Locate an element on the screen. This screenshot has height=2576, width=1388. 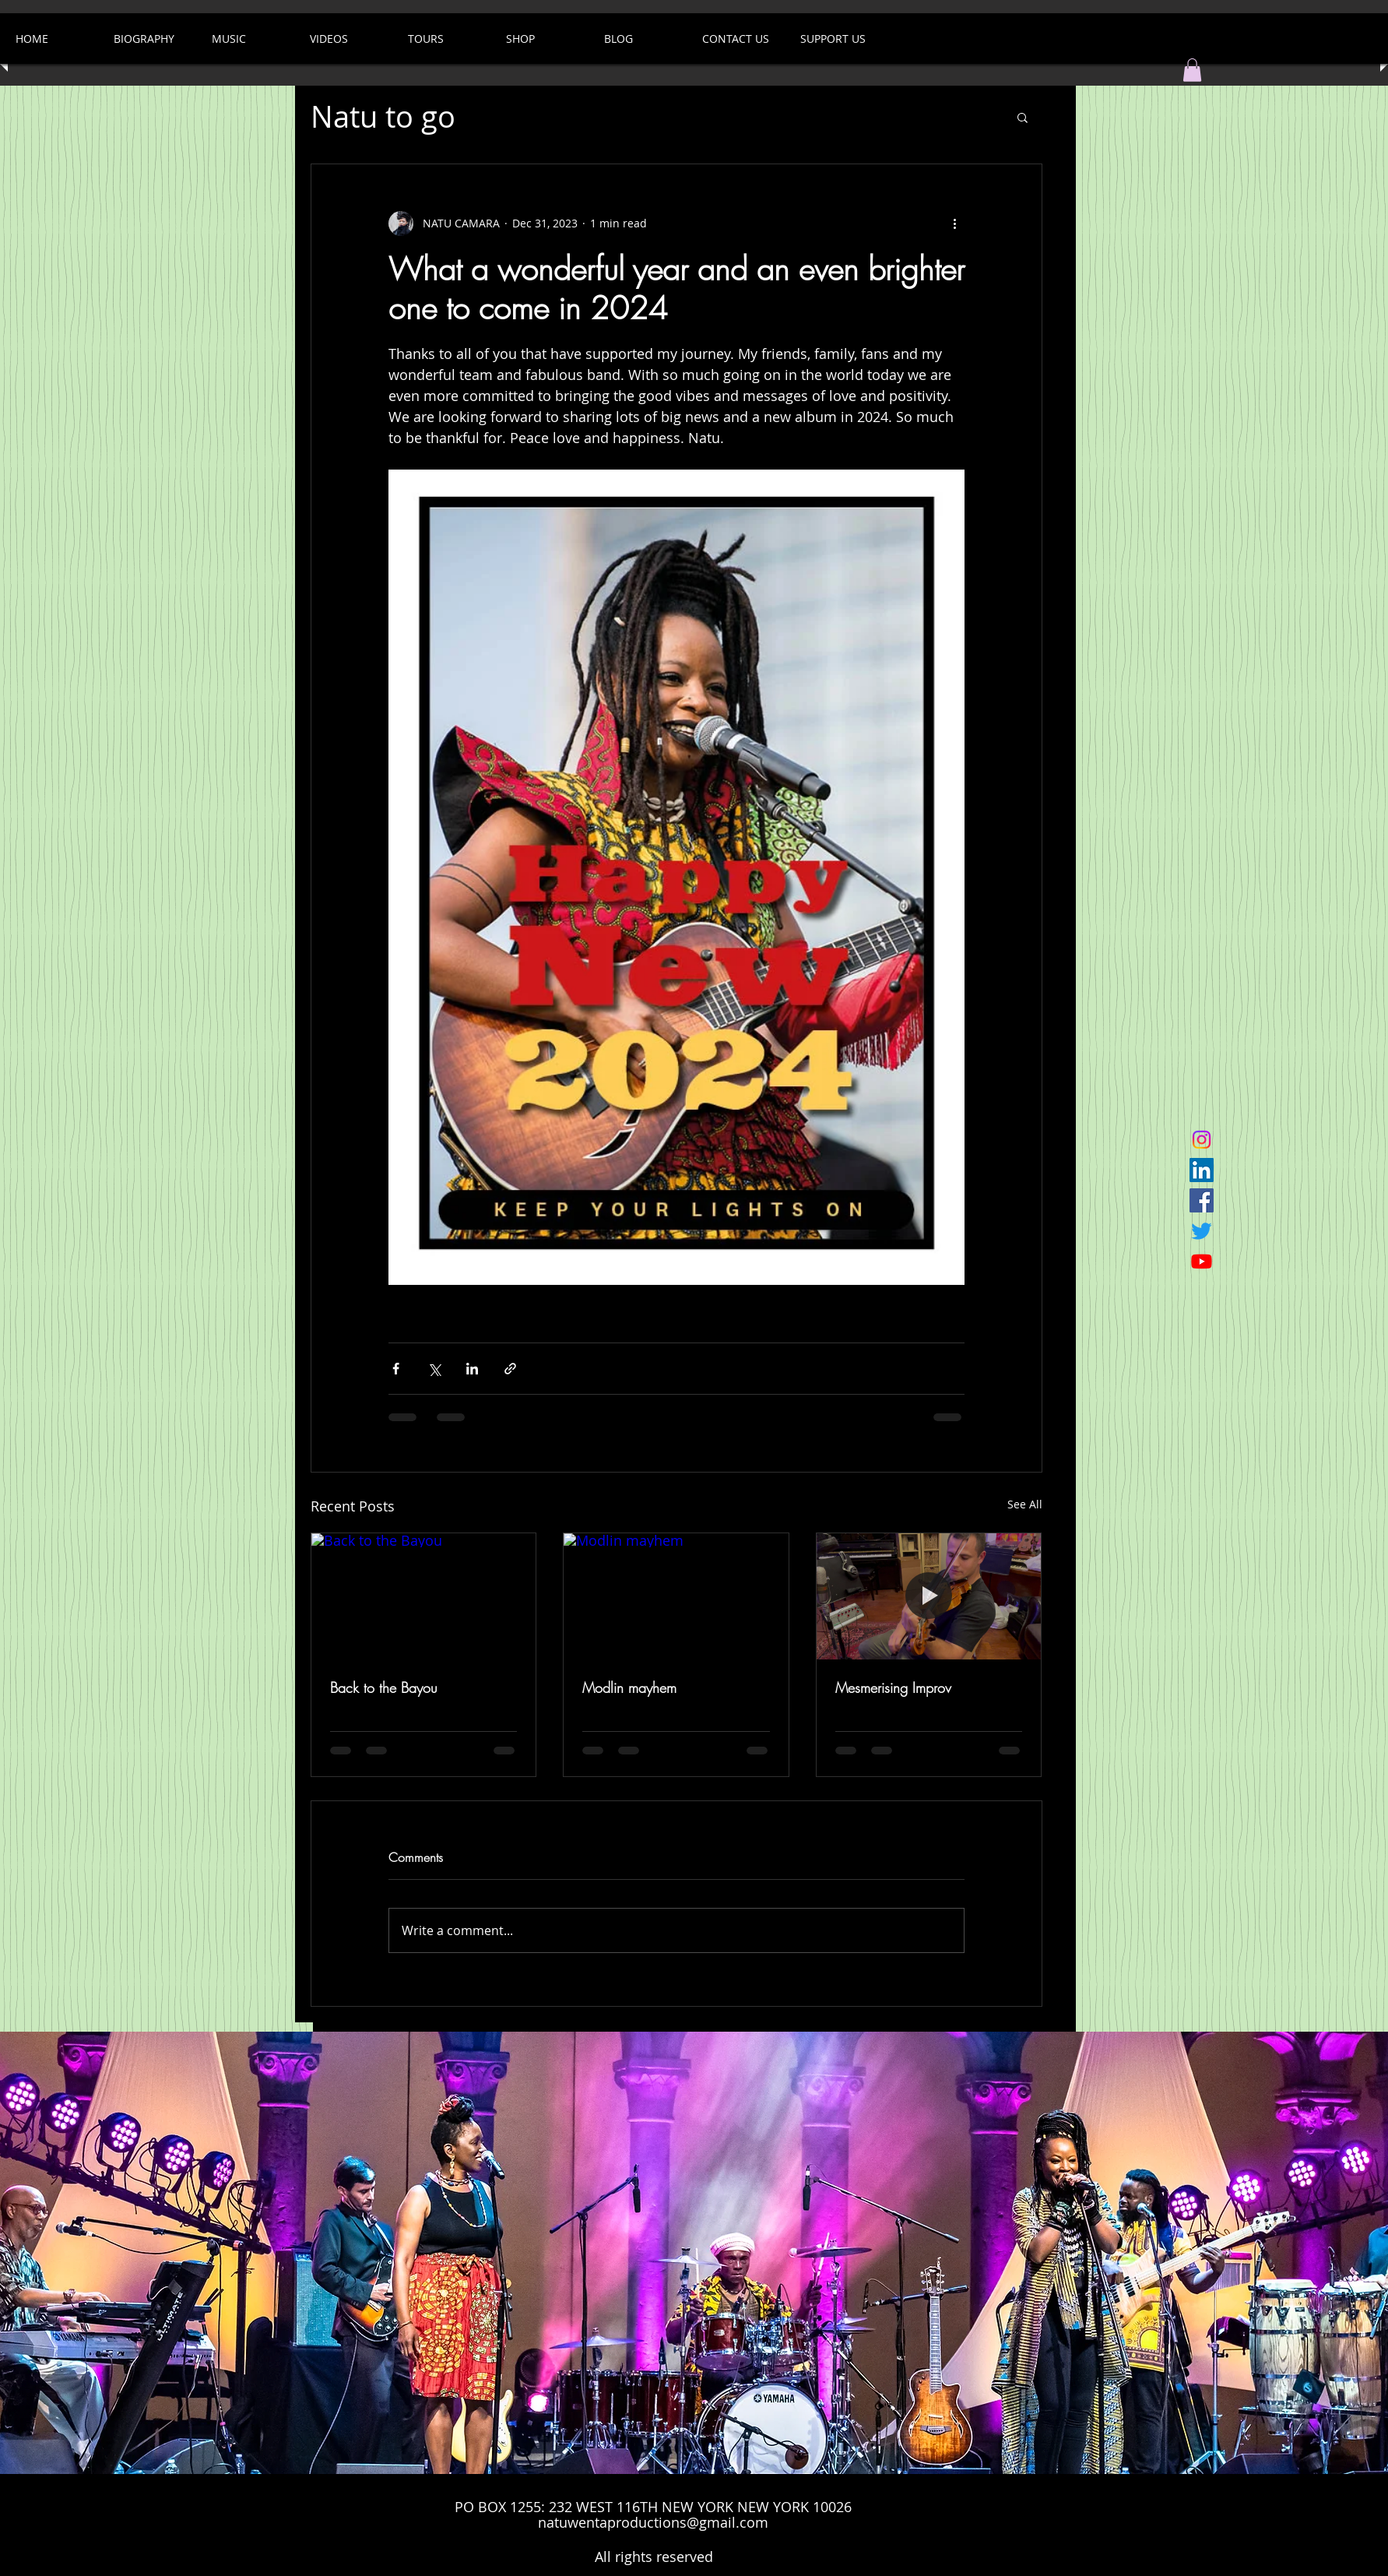
[button] is located at coordinates (1192, 70).